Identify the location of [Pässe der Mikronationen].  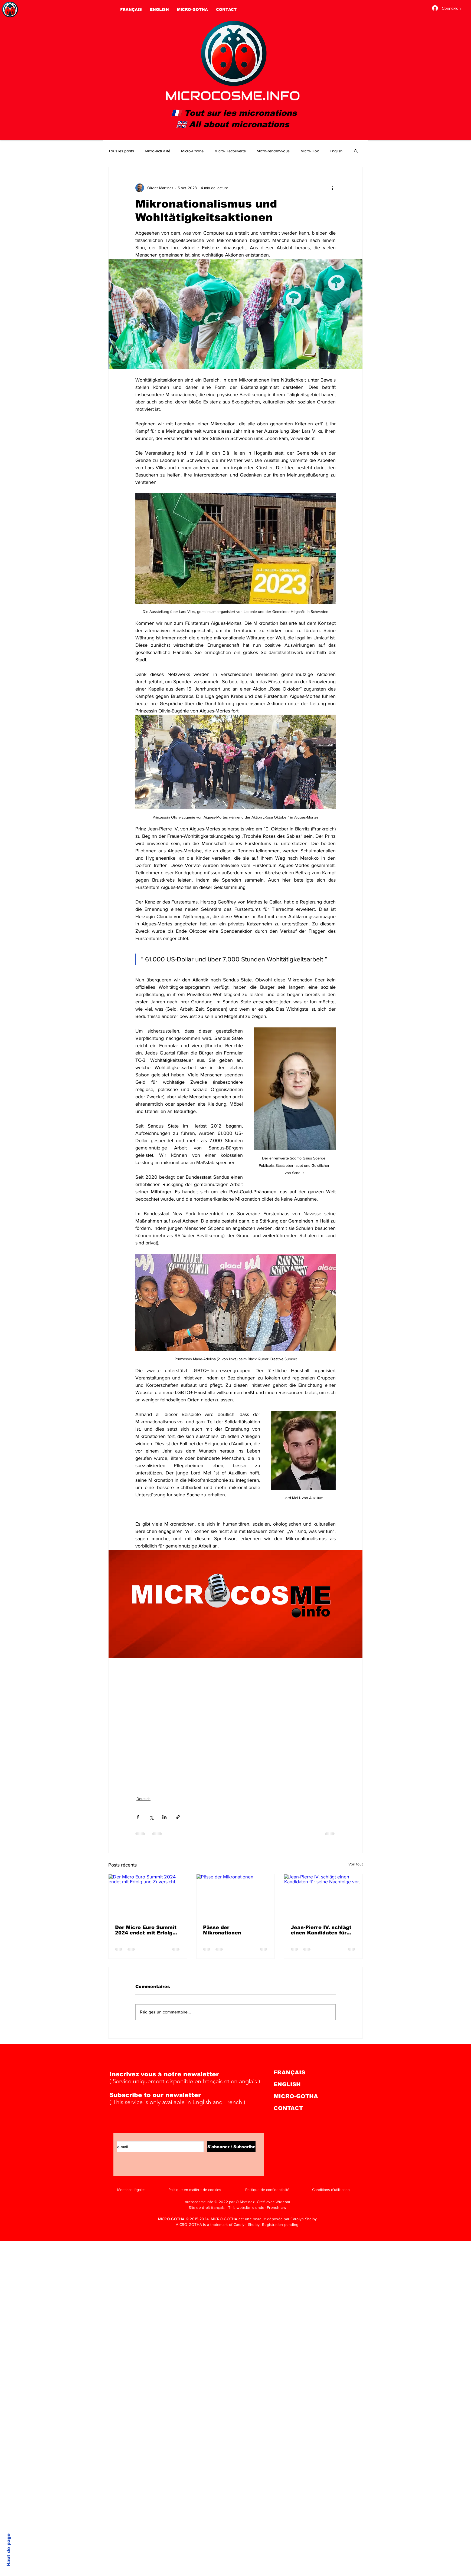
(236, 1896).